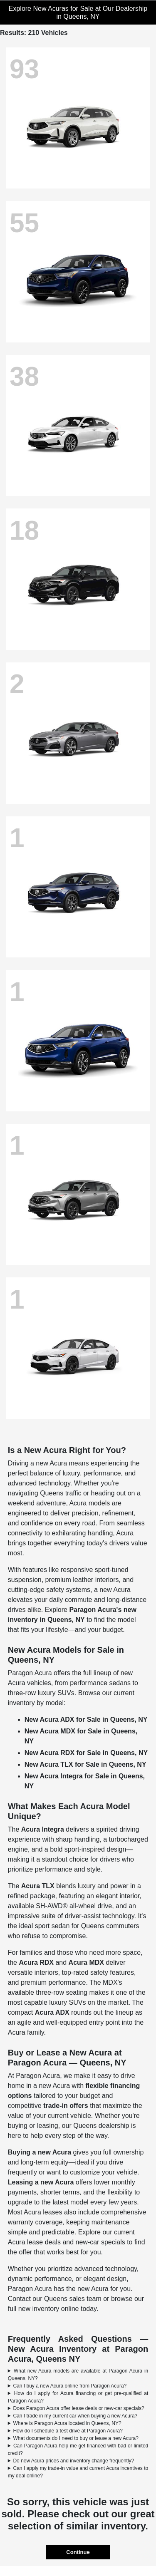 The width and height of the screenshot is (156, 2576). What do you see at coordinates (68, 2431) in the screenshot?
I see `How do I schedule a test drive at Paragon Acura?` at bounding box center [68, 2431].